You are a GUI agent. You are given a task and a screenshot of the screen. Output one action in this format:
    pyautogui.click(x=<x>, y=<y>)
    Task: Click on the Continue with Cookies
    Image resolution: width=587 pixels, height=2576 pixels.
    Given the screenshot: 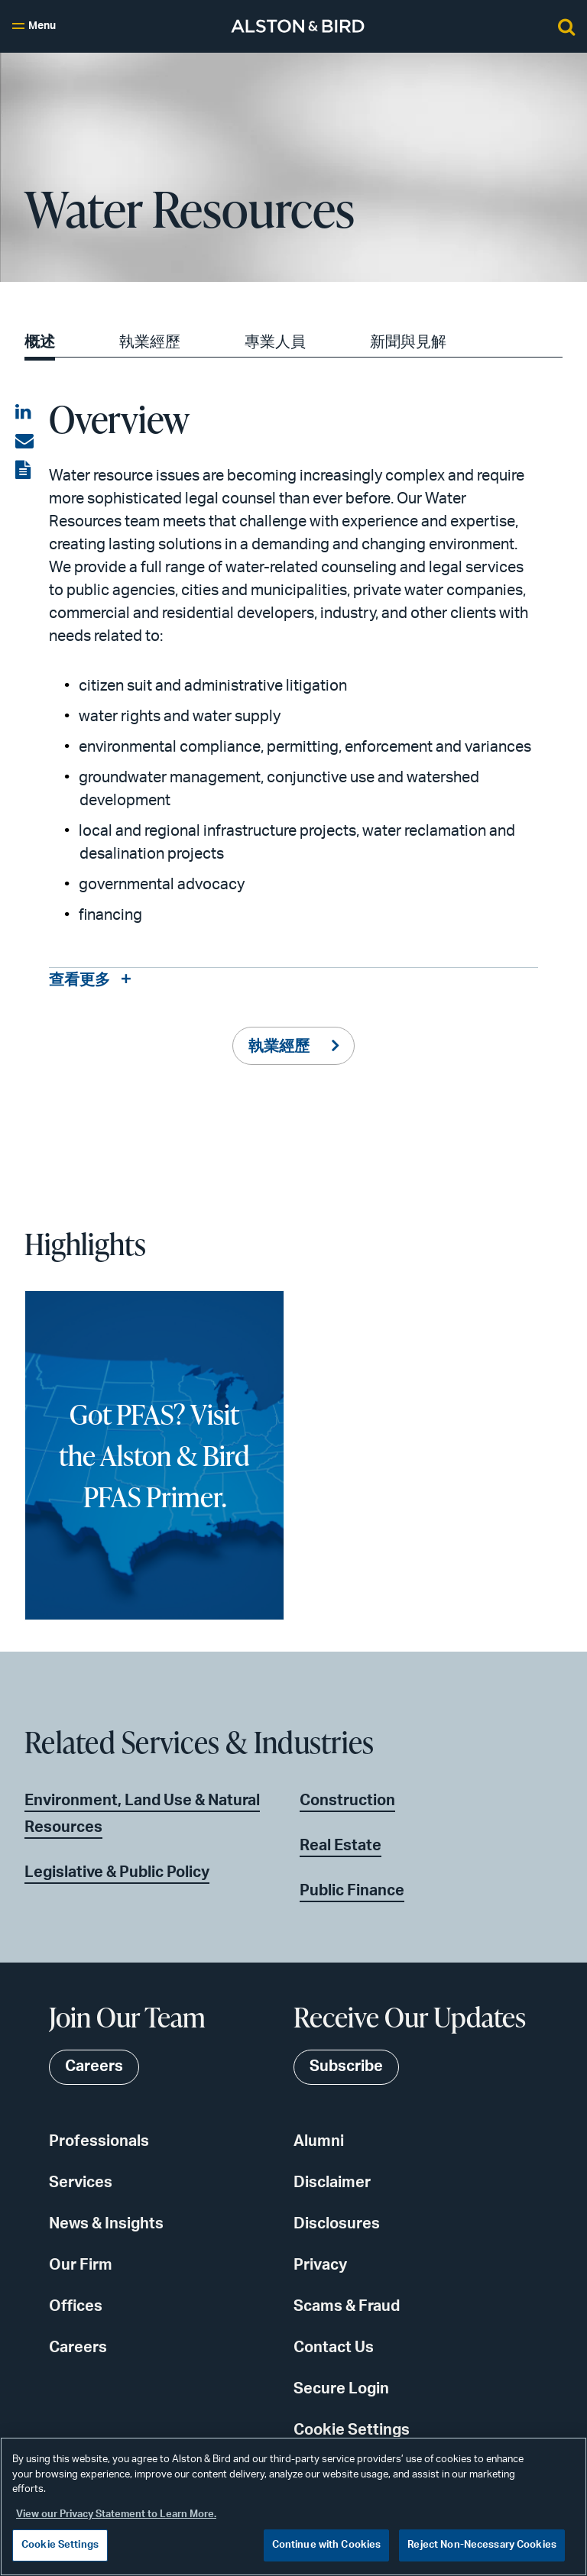 What is the action you would take?
    pyautogui.click(x=326, y=2545)
    